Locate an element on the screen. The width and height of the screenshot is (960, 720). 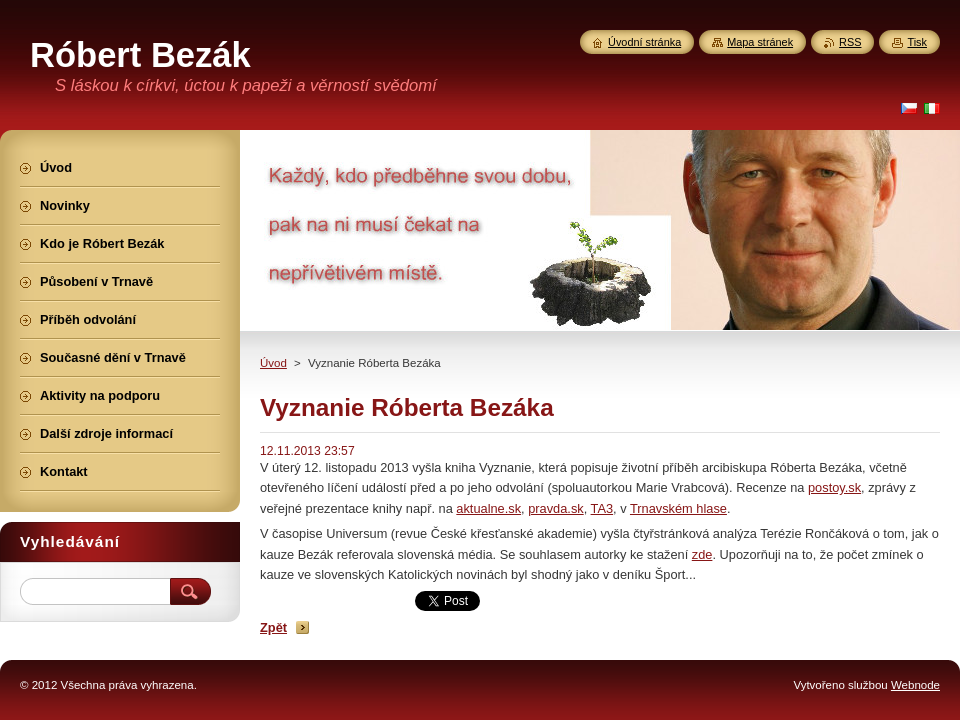
Trnavském hlase is located at coordinates (678, 508).